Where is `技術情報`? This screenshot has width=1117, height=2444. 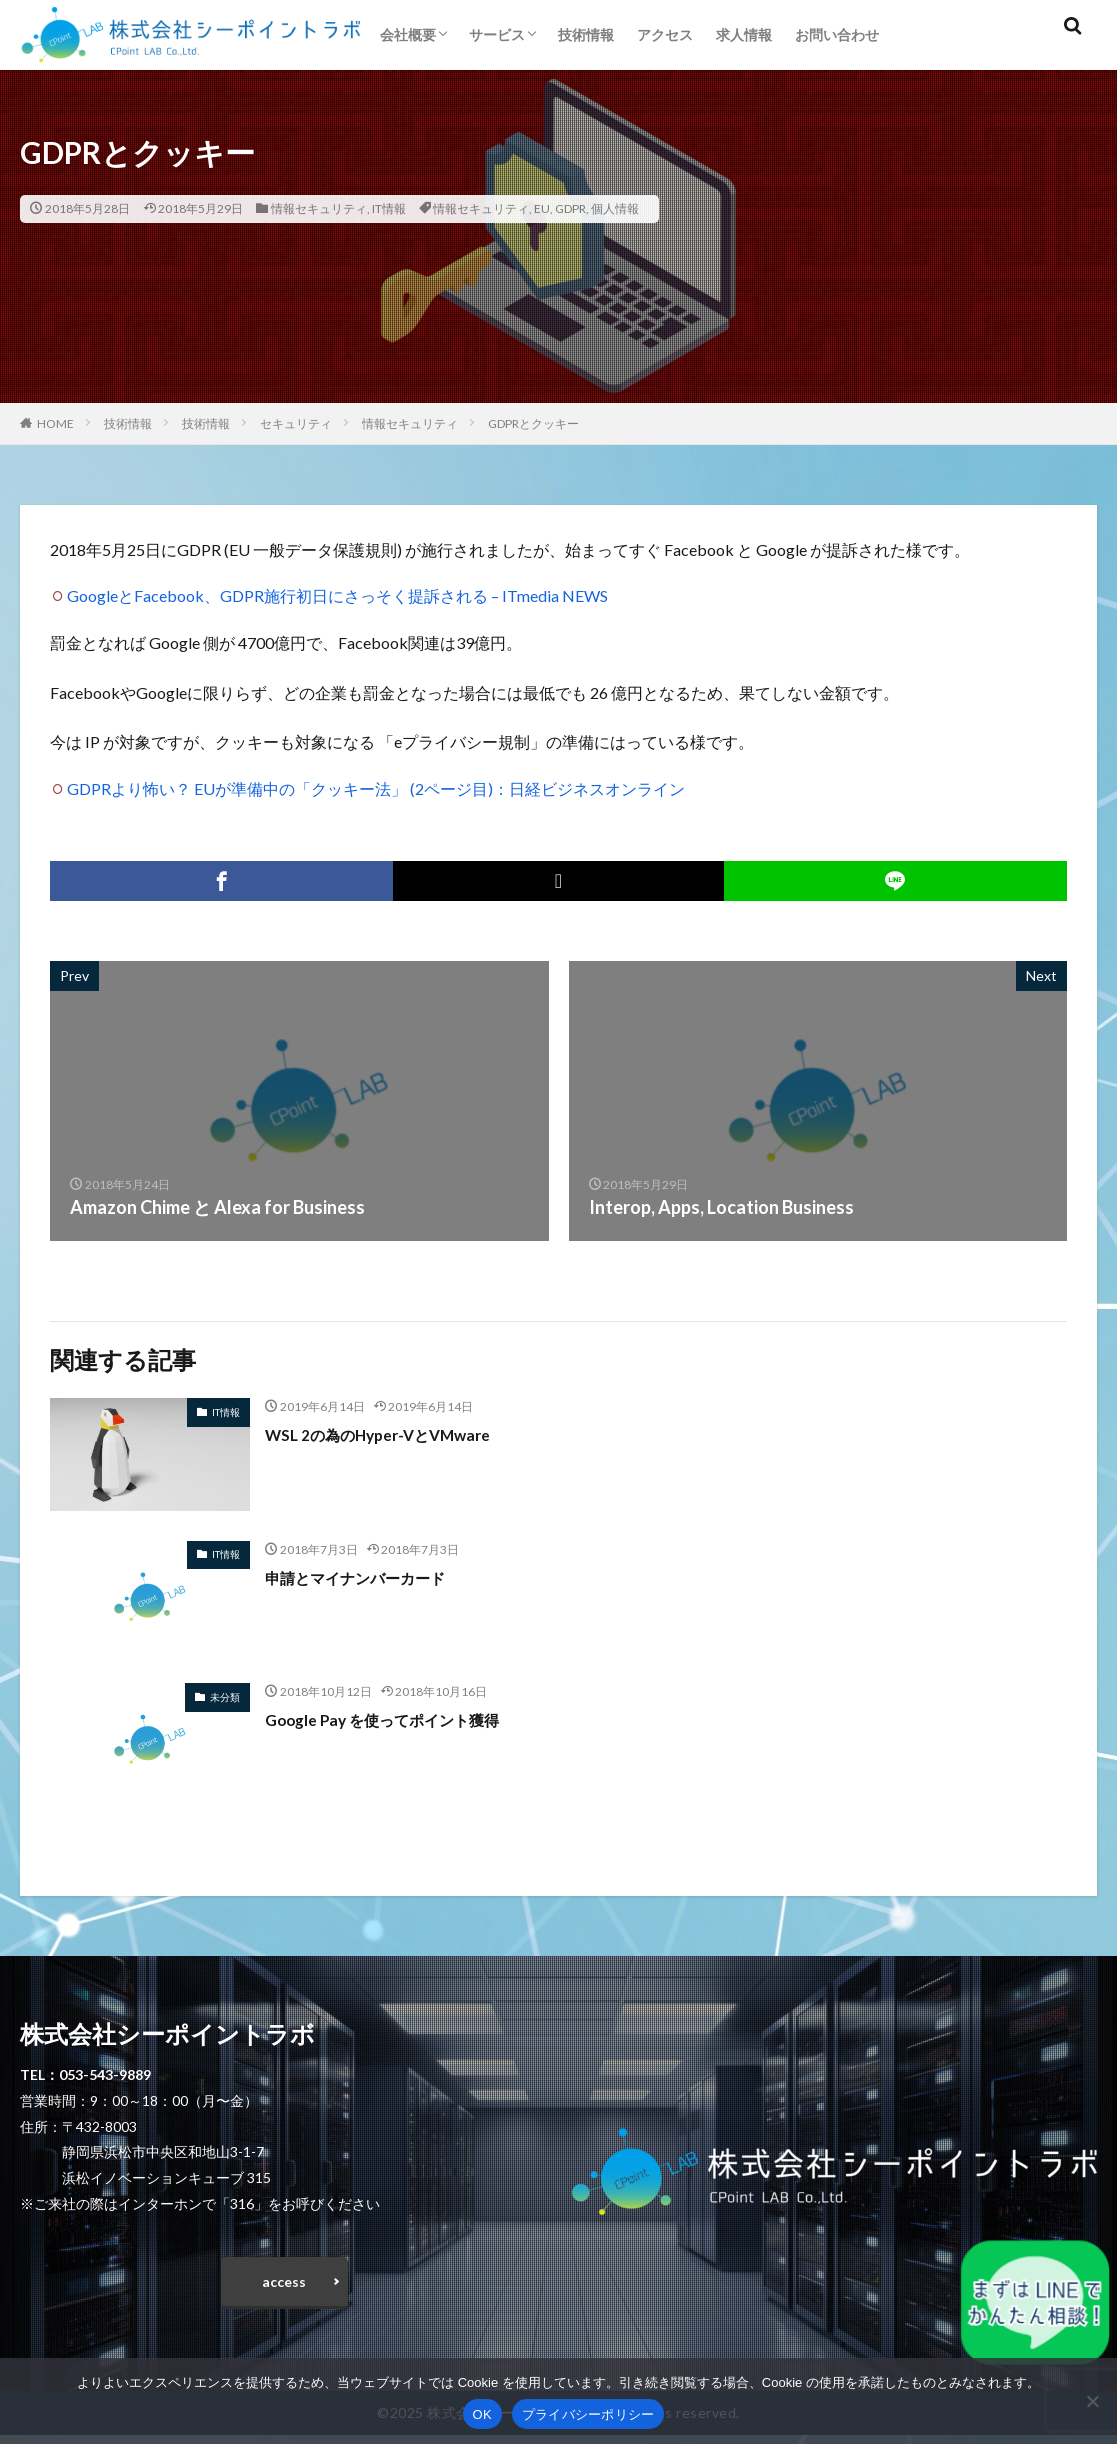
技術情報 is located at coordinates (586, 34).